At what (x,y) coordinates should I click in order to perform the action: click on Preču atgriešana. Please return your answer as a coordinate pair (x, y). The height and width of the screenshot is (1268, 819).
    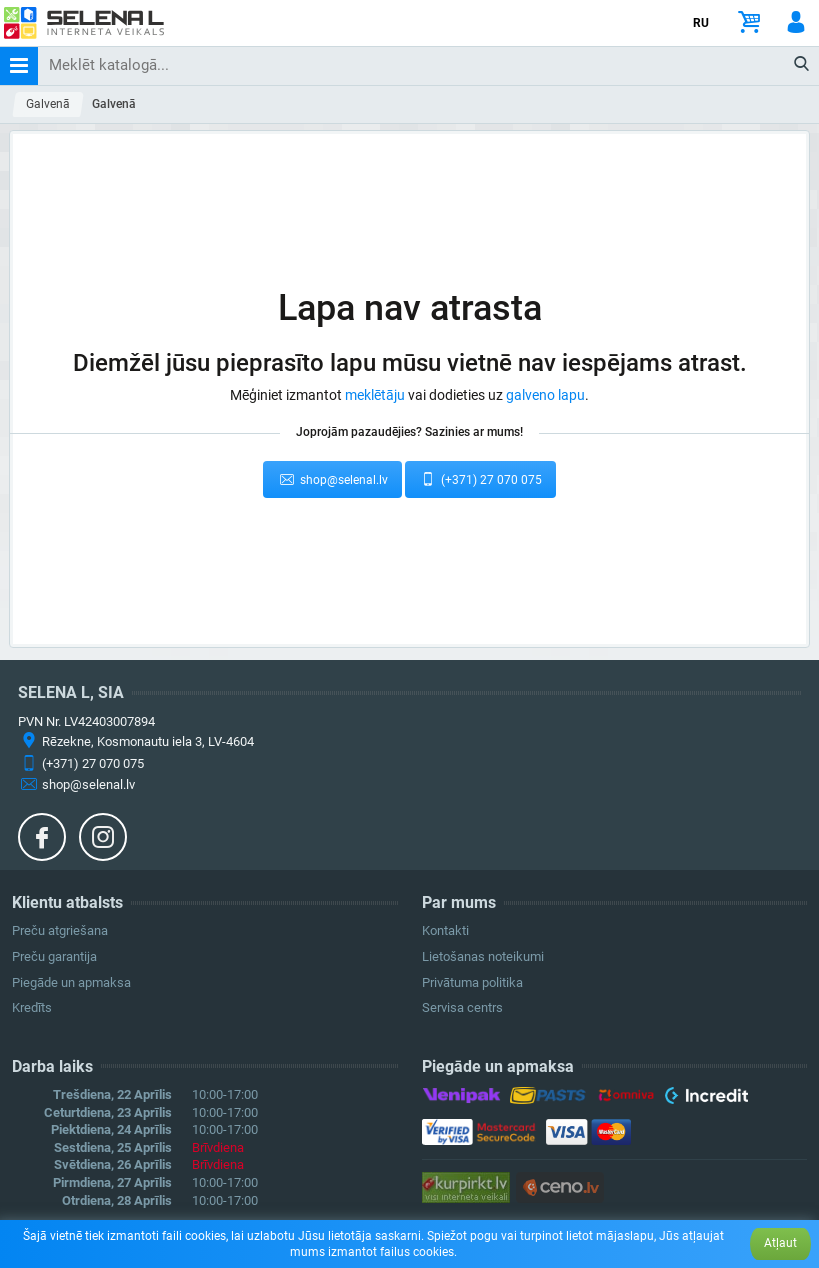
    Looking at the image, I should click on (60, 930).